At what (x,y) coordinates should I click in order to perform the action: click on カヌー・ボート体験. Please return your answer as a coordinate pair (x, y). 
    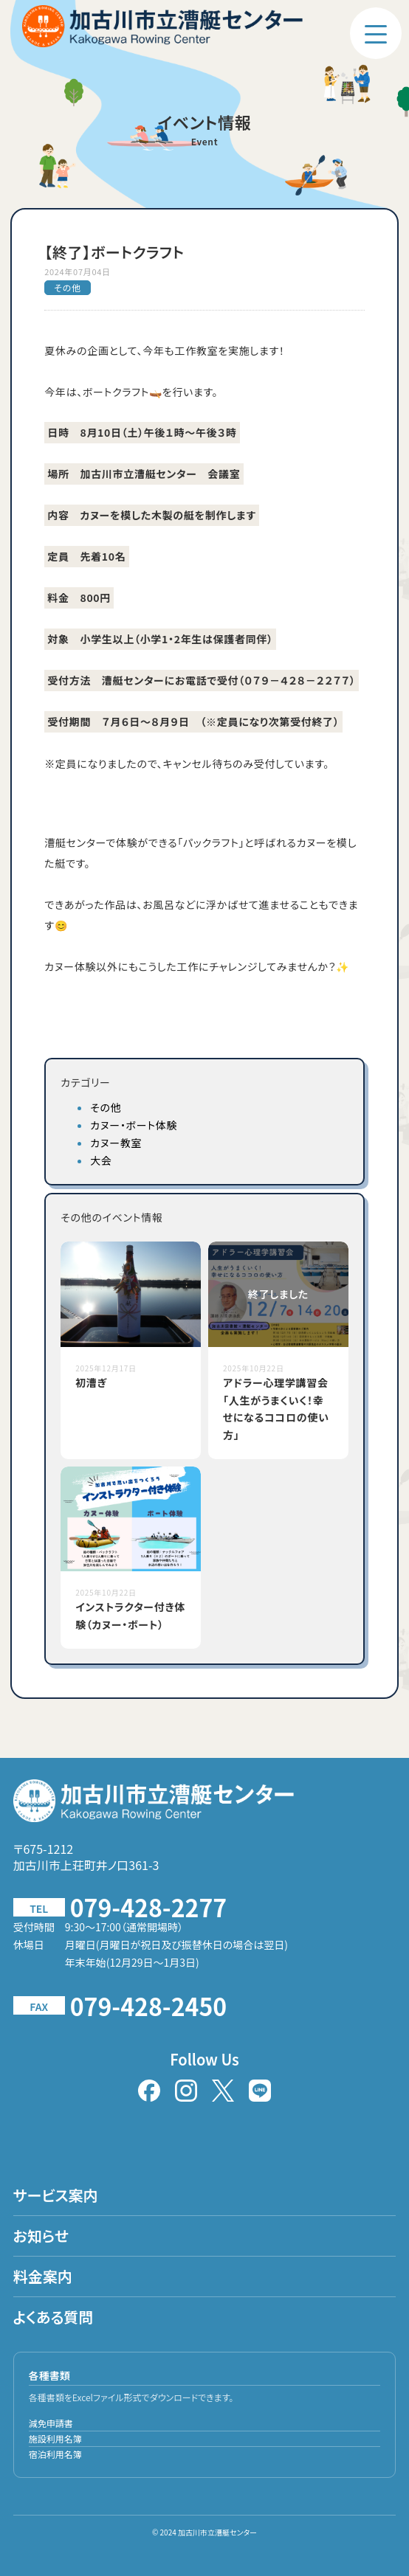
    Looking at the image, I should click on (133, 1125).